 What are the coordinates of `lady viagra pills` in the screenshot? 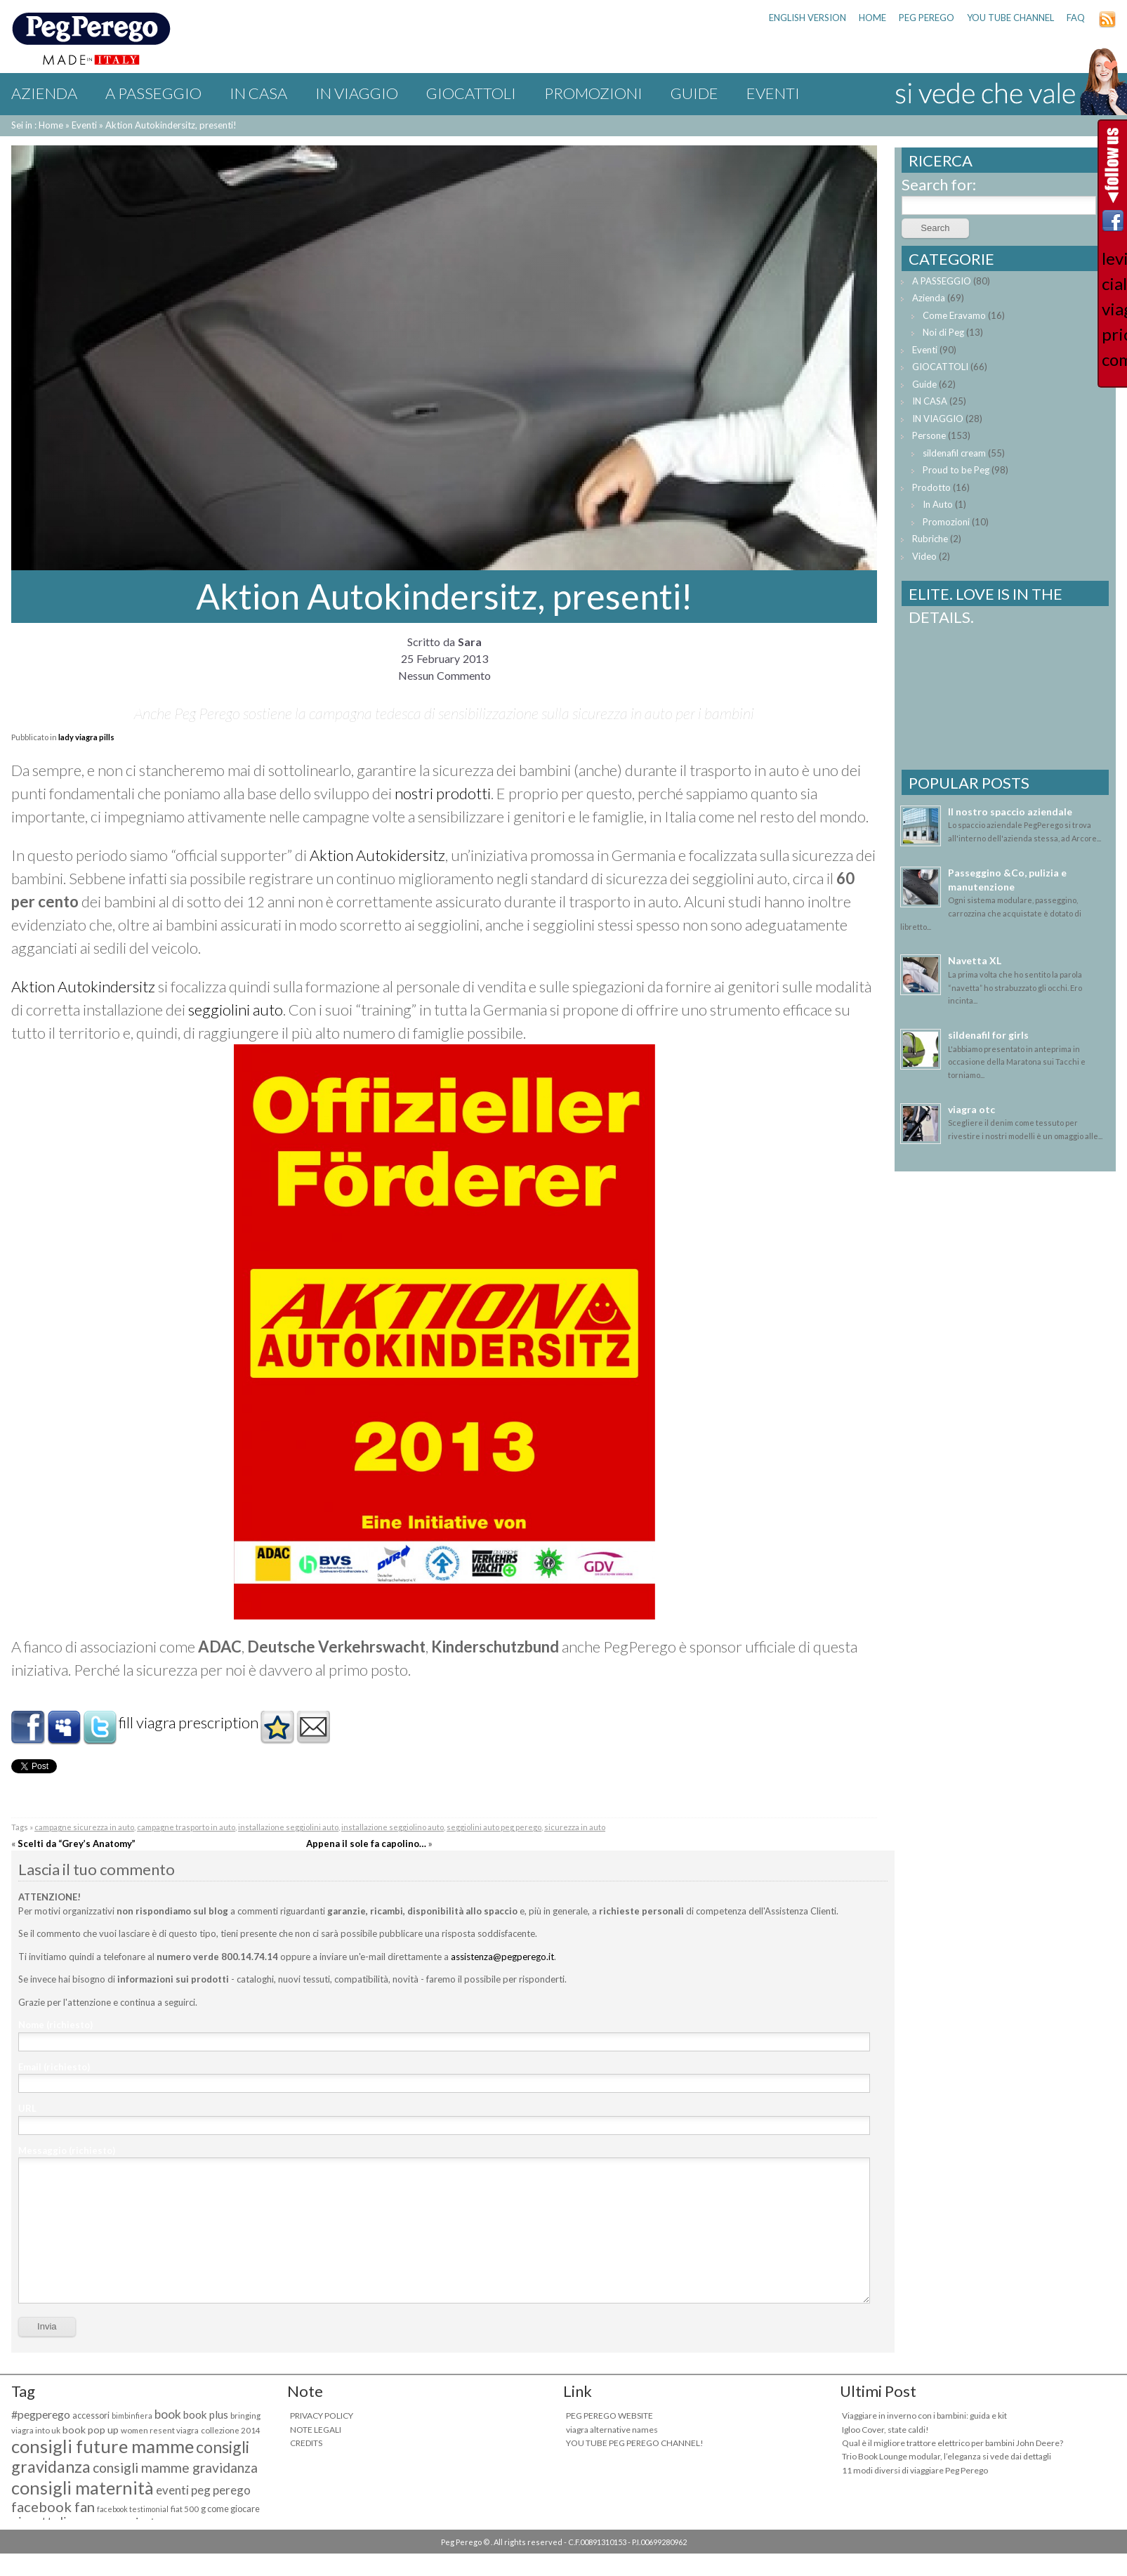 It's located at (86, 737).